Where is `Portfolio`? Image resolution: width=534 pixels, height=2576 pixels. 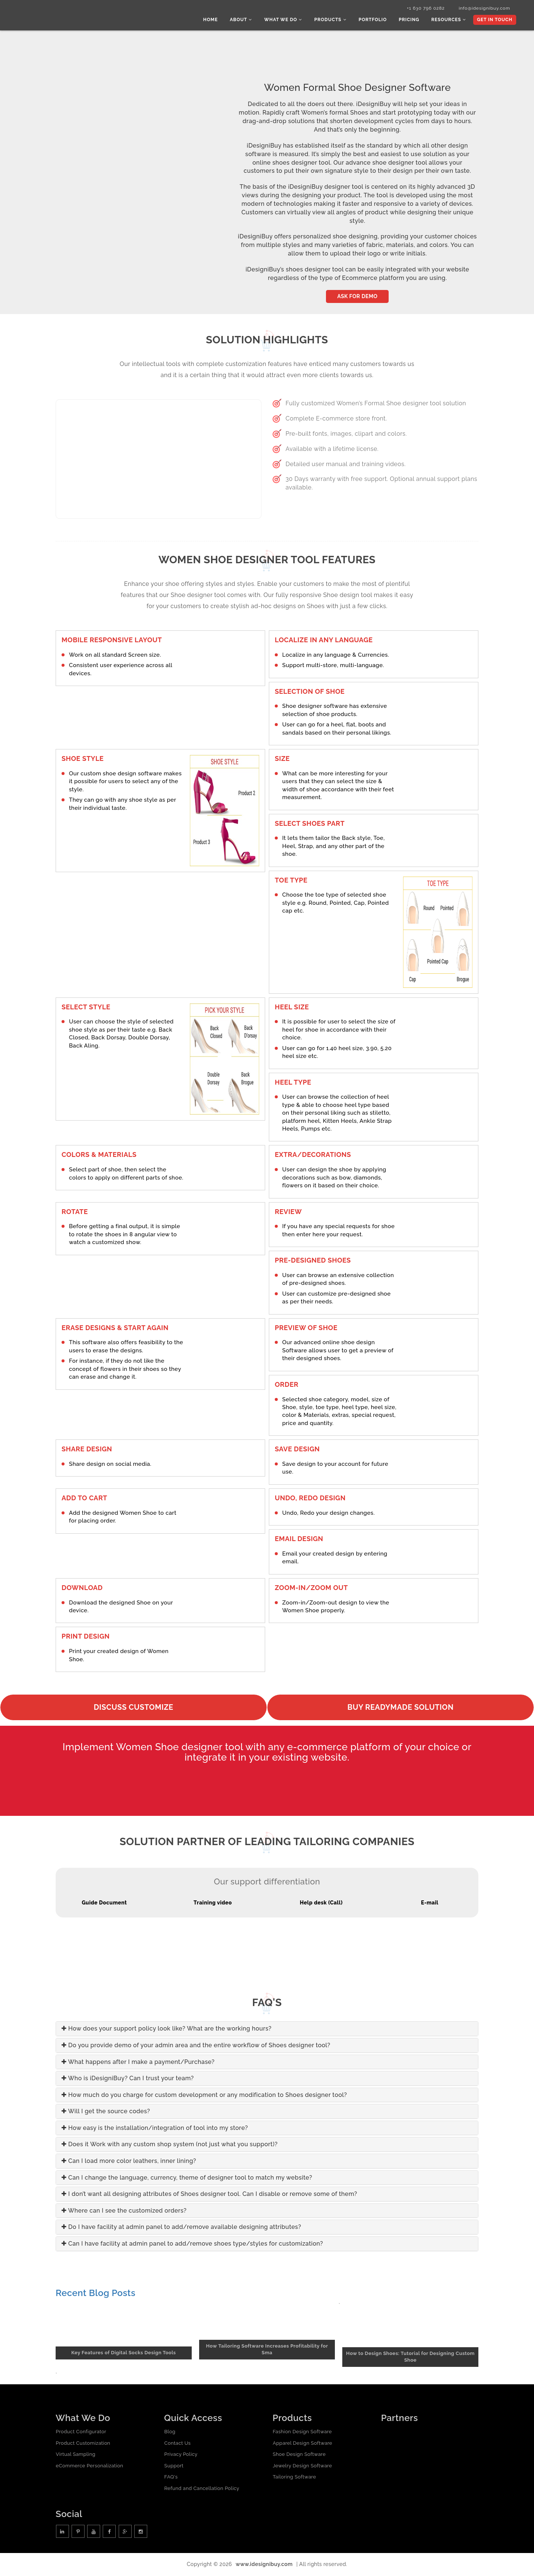
Portfolio is located at coordinates (375, 20).